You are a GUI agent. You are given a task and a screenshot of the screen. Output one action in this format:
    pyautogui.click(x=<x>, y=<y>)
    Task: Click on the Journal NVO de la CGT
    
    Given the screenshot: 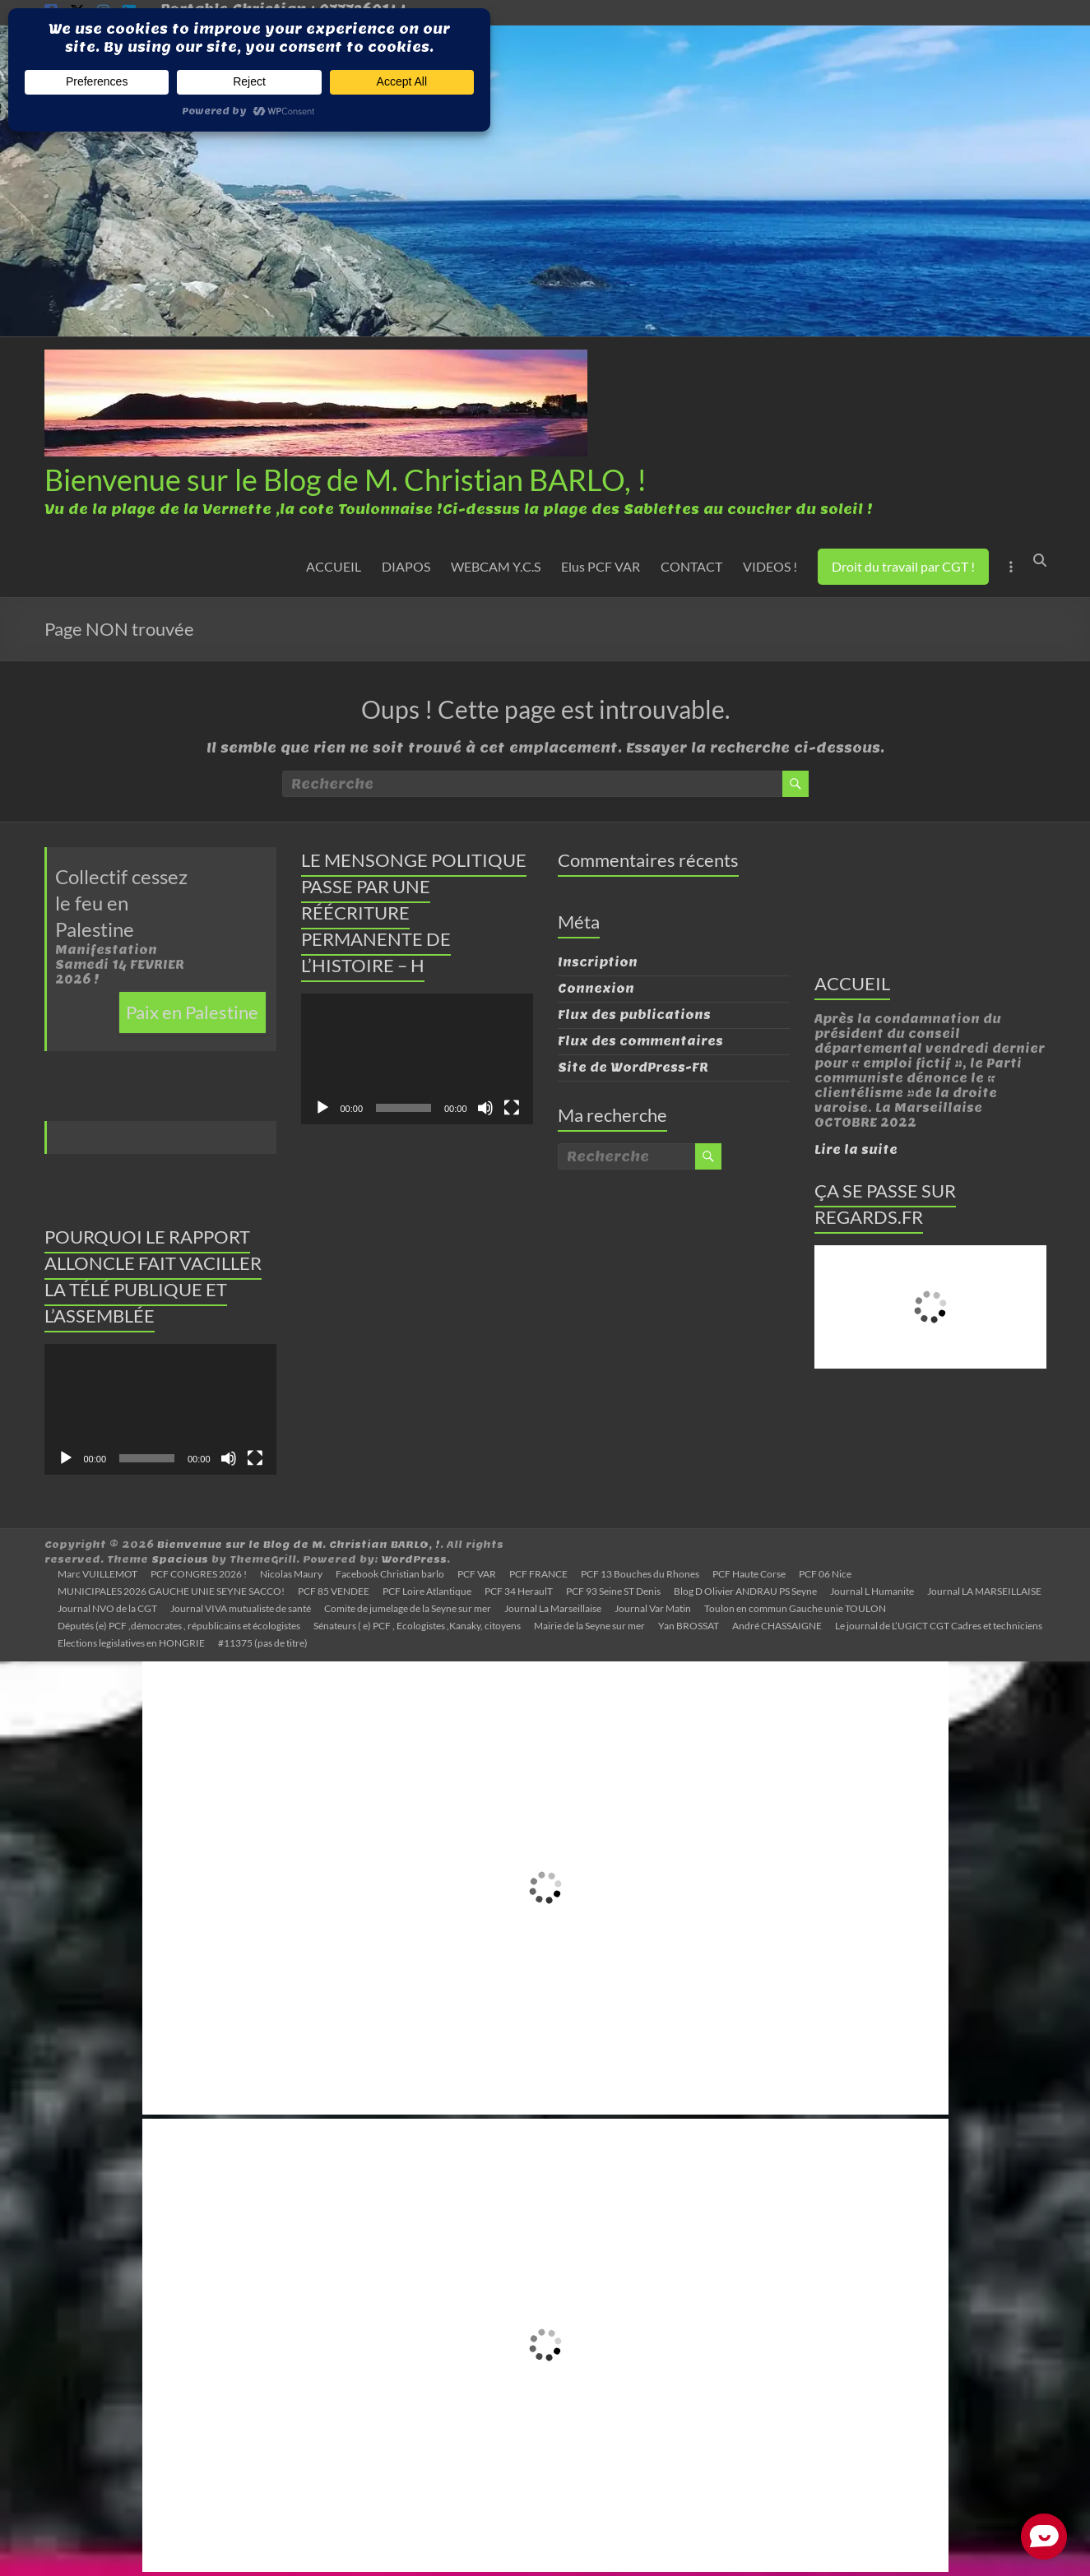 What is the action you would take?
    pyautogui.click(x=107, y=1608)
    